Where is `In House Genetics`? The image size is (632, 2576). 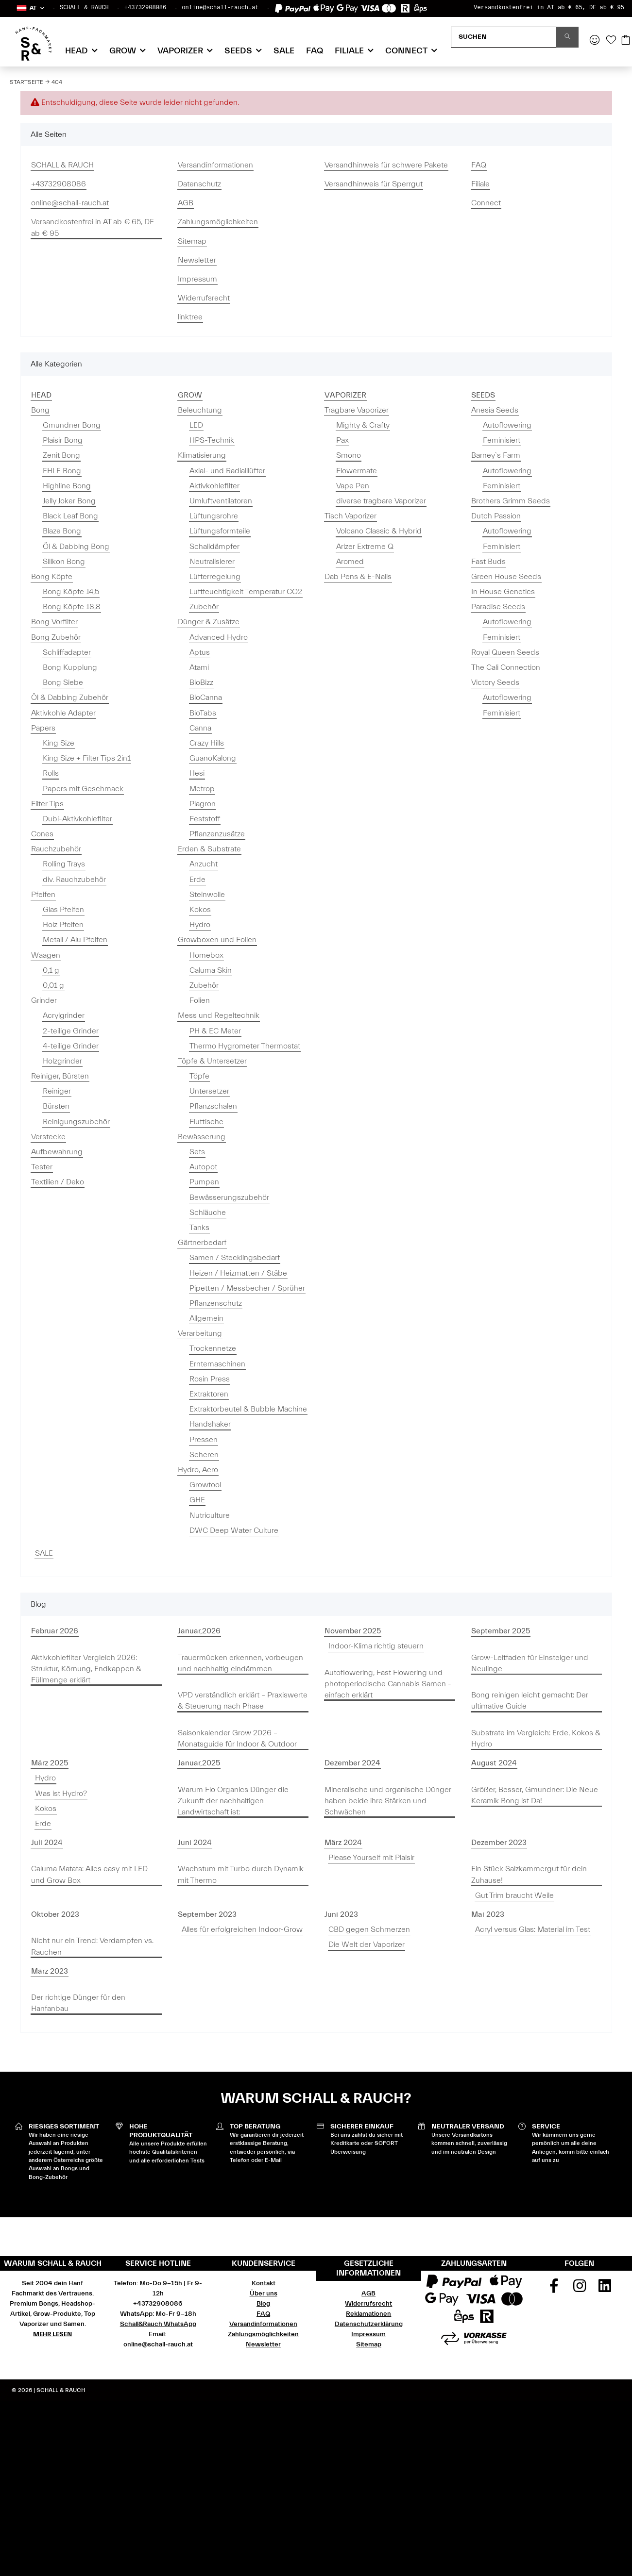
In House Genetics is located at coordinates (503, 591).